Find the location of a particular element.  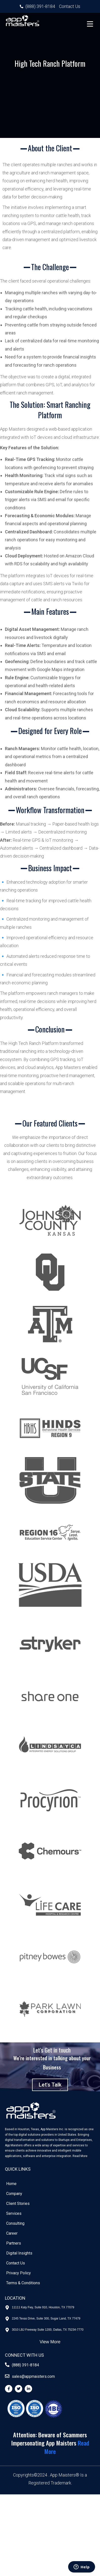

Career is located at coordinates (12, 2233).